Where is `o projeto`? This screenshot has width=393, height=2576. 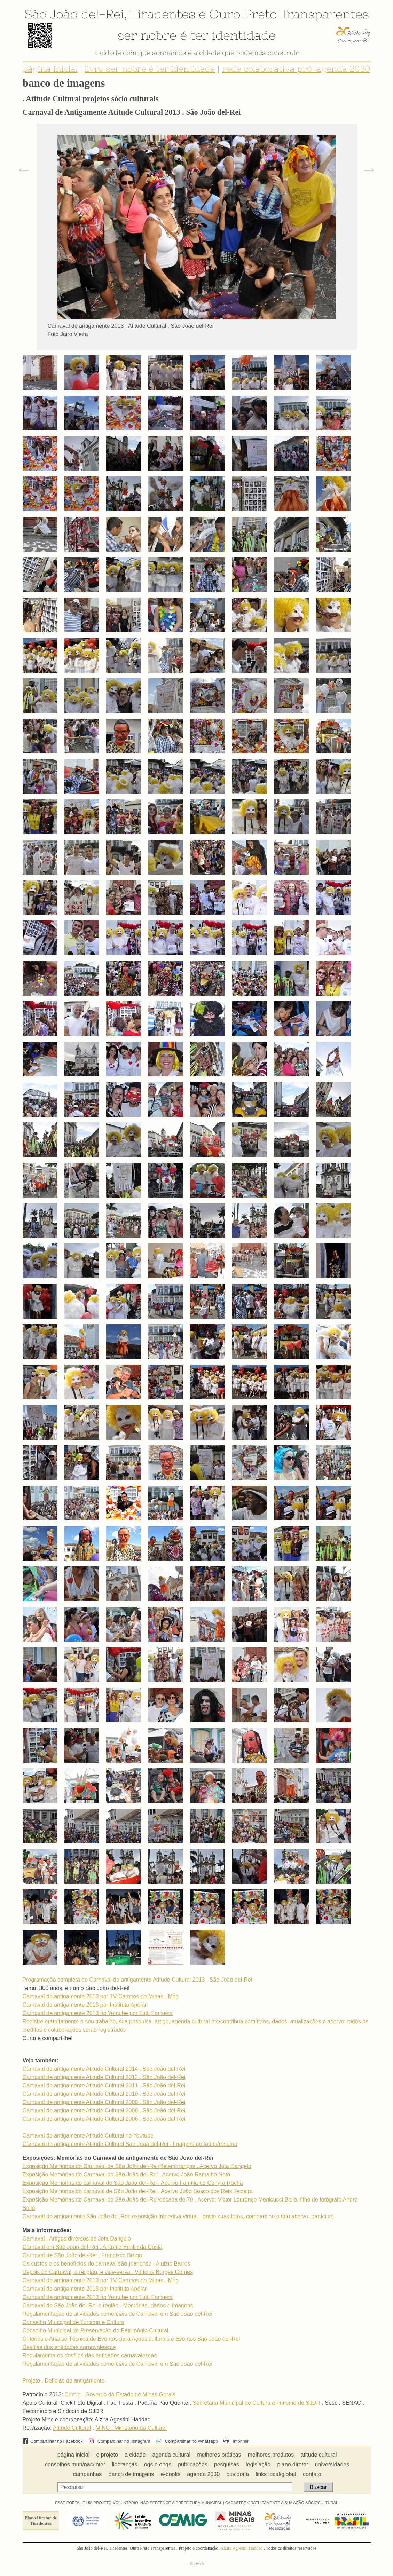
o projeto is located at coordinates (107, 2455).